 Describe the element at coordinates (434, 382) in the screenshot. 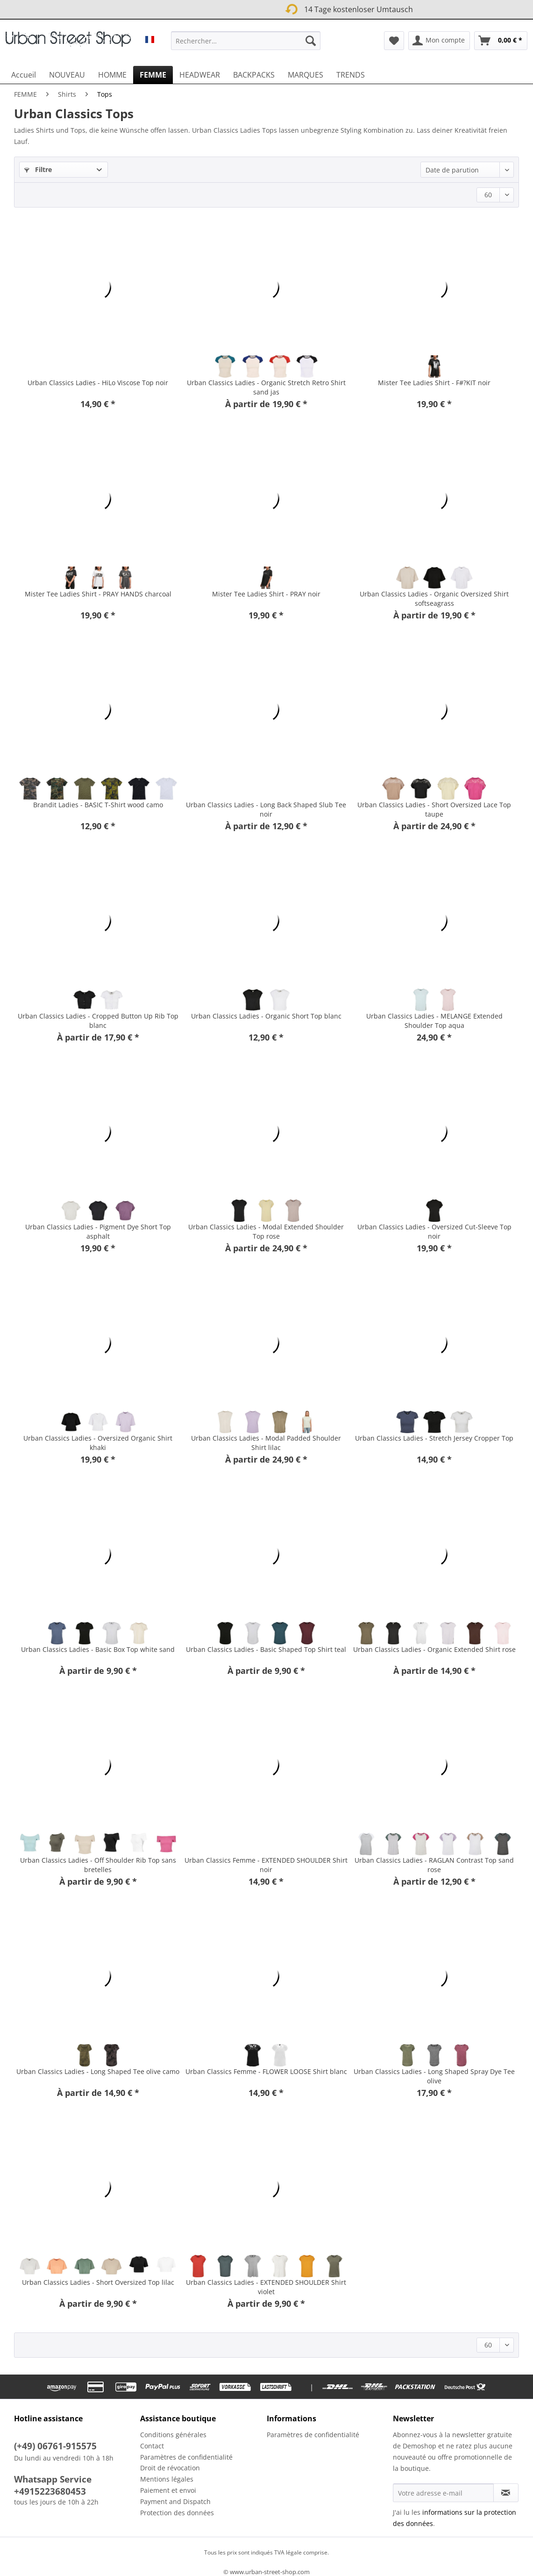

I see `Mister Tee Ladies Shirt - F#?KIT noir` at that location.